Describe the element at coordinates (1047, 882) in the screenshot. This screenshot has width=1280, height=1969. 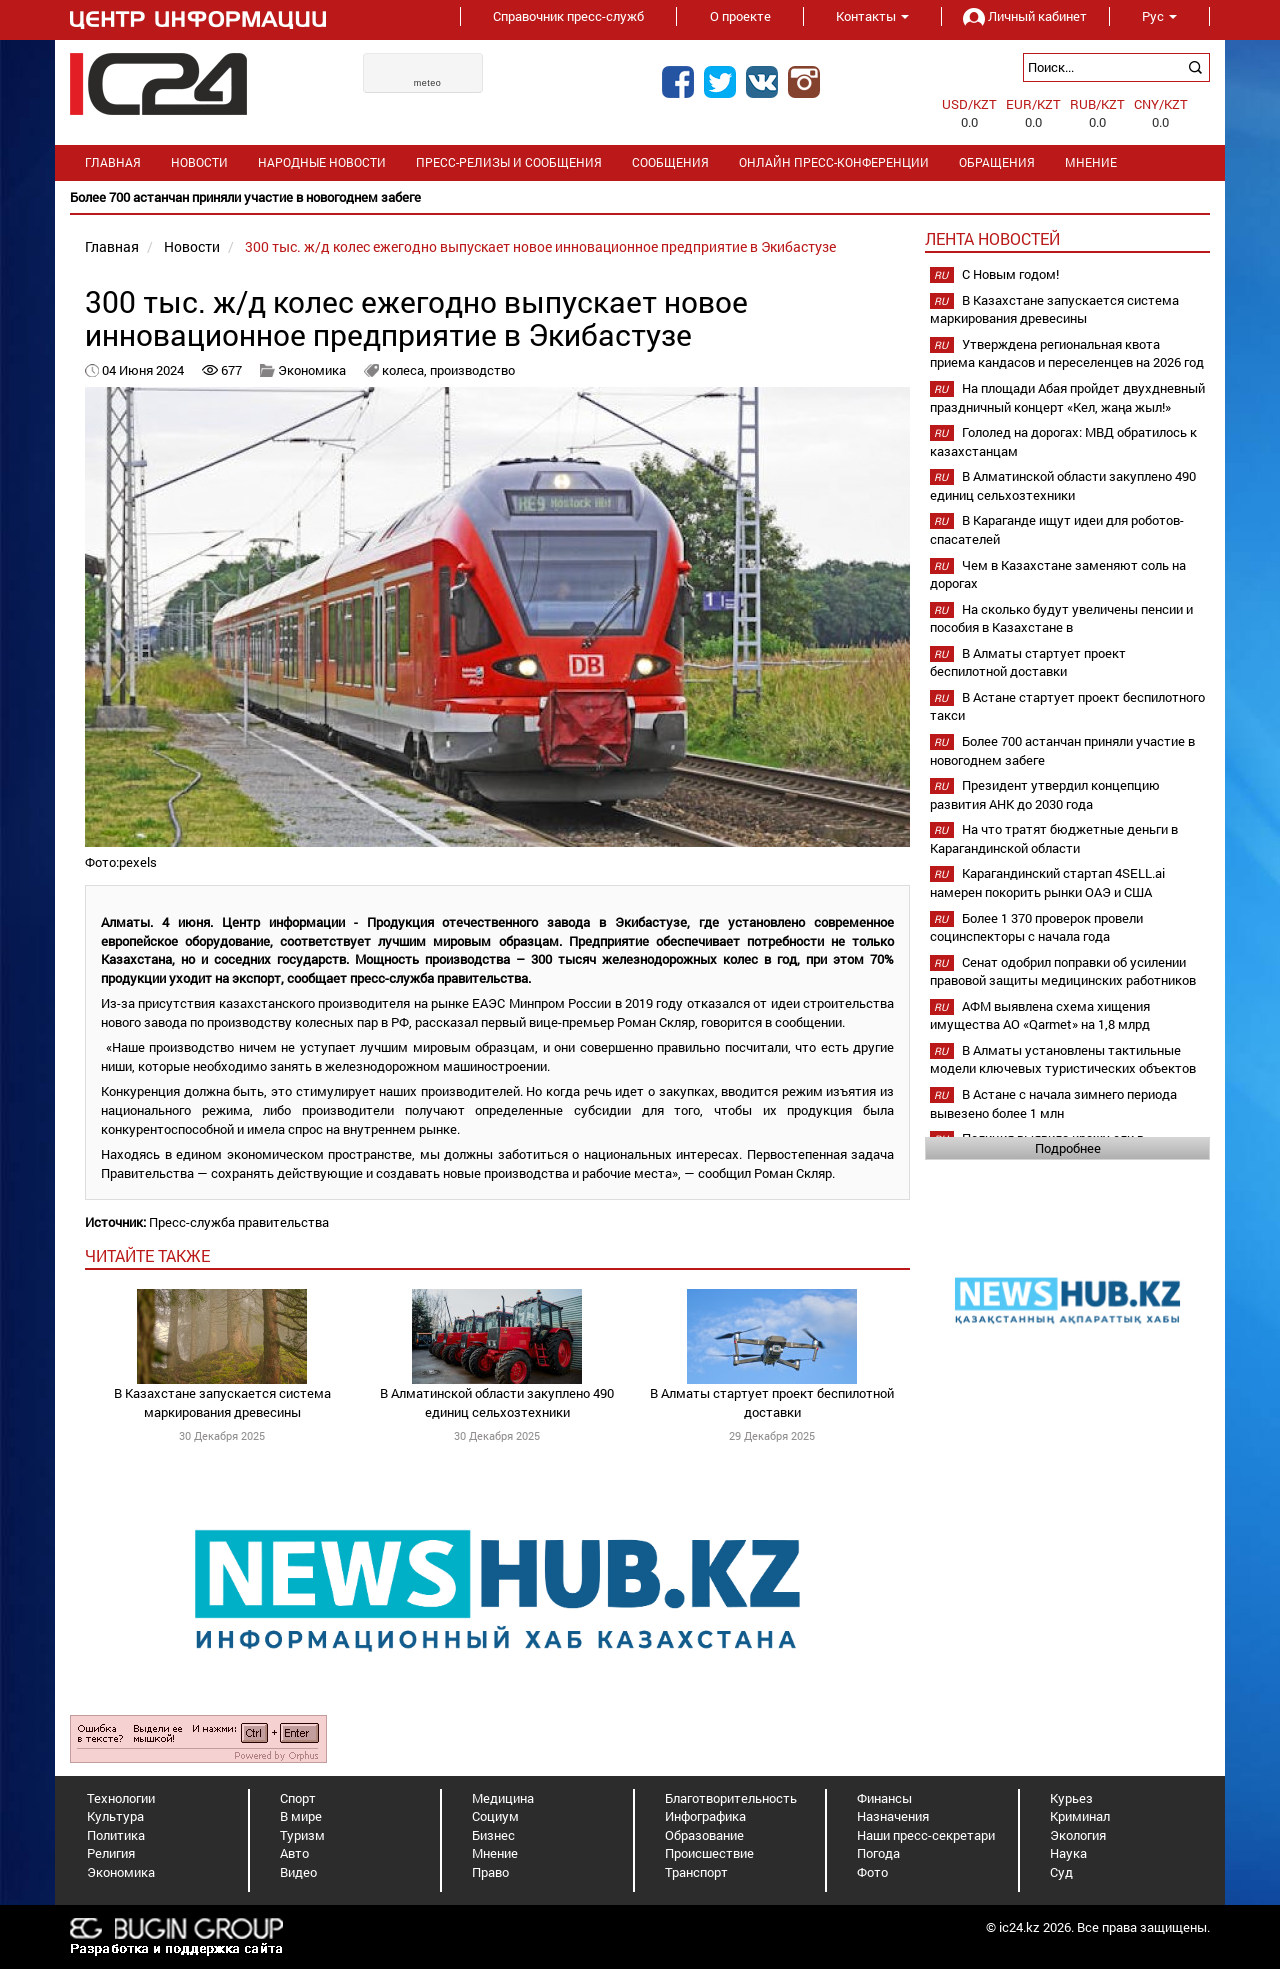
I see `Карагандинский стартап 4SELL.ai намерен покорить рынки ОАЭ и США` at that location.